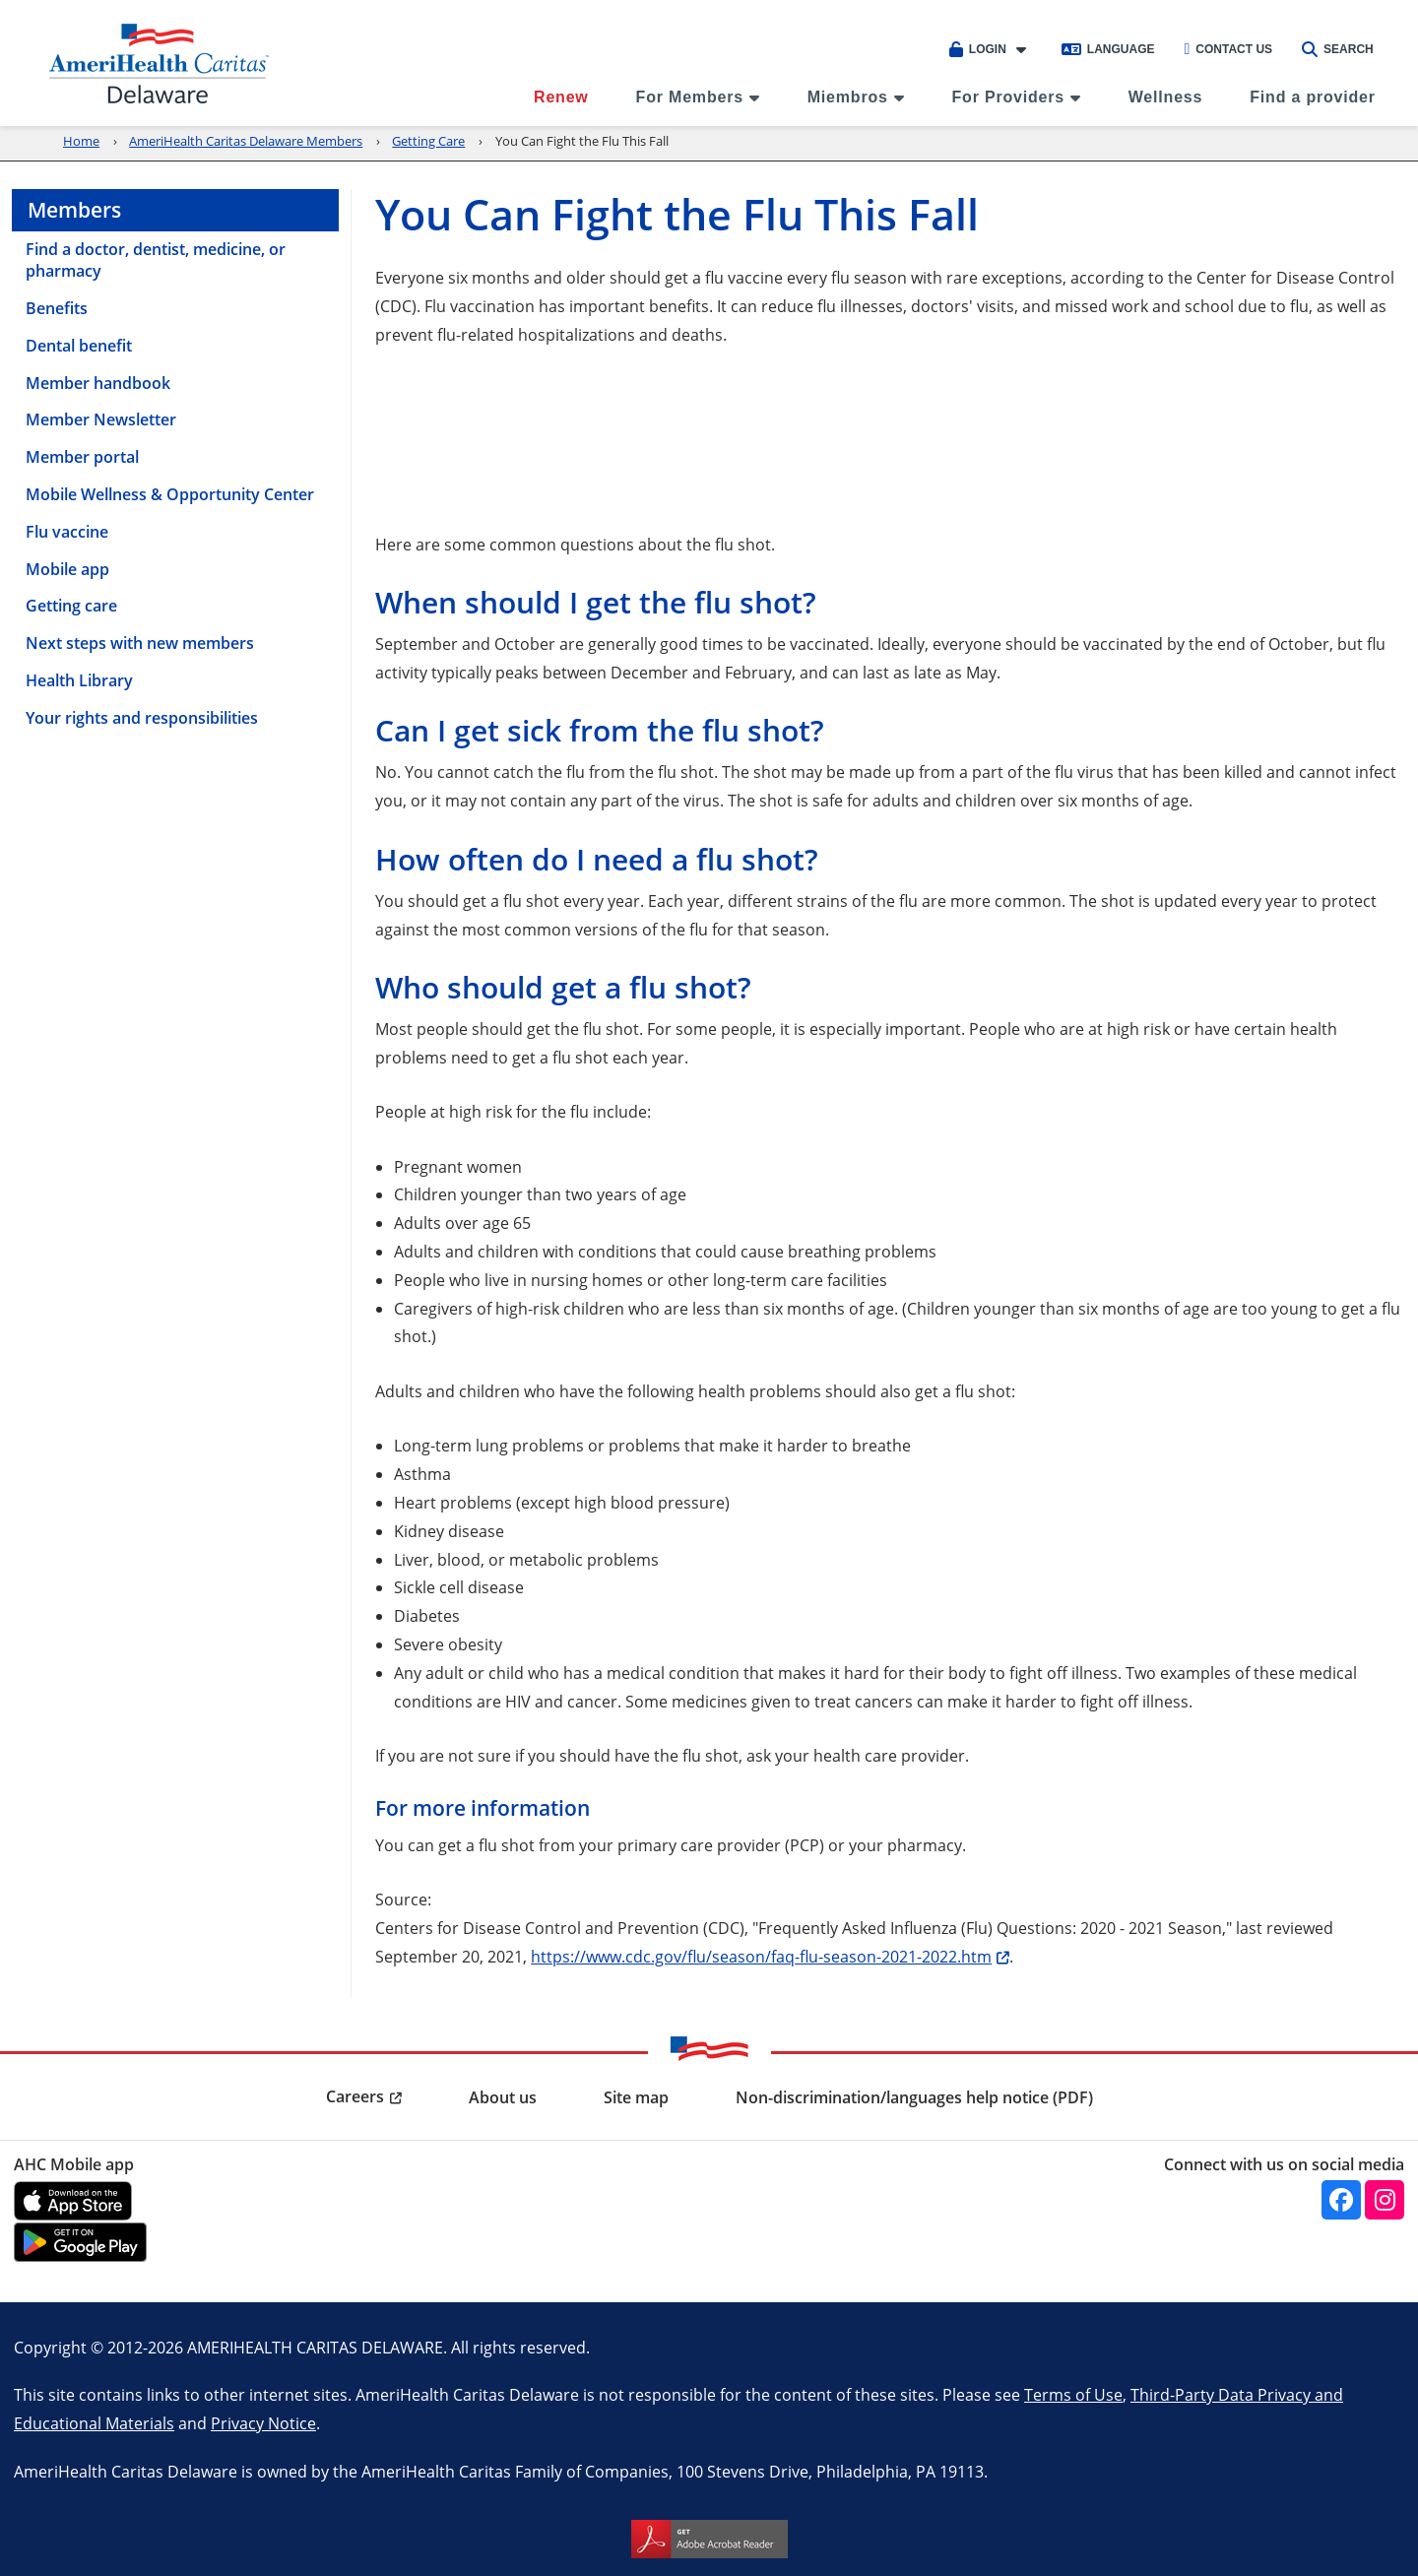 This screenshot has height=2576, width=1418. Describe the element at coordinates (140, 643) in the screenshot. I see `Next steps with new members [menuitem]` at that location.